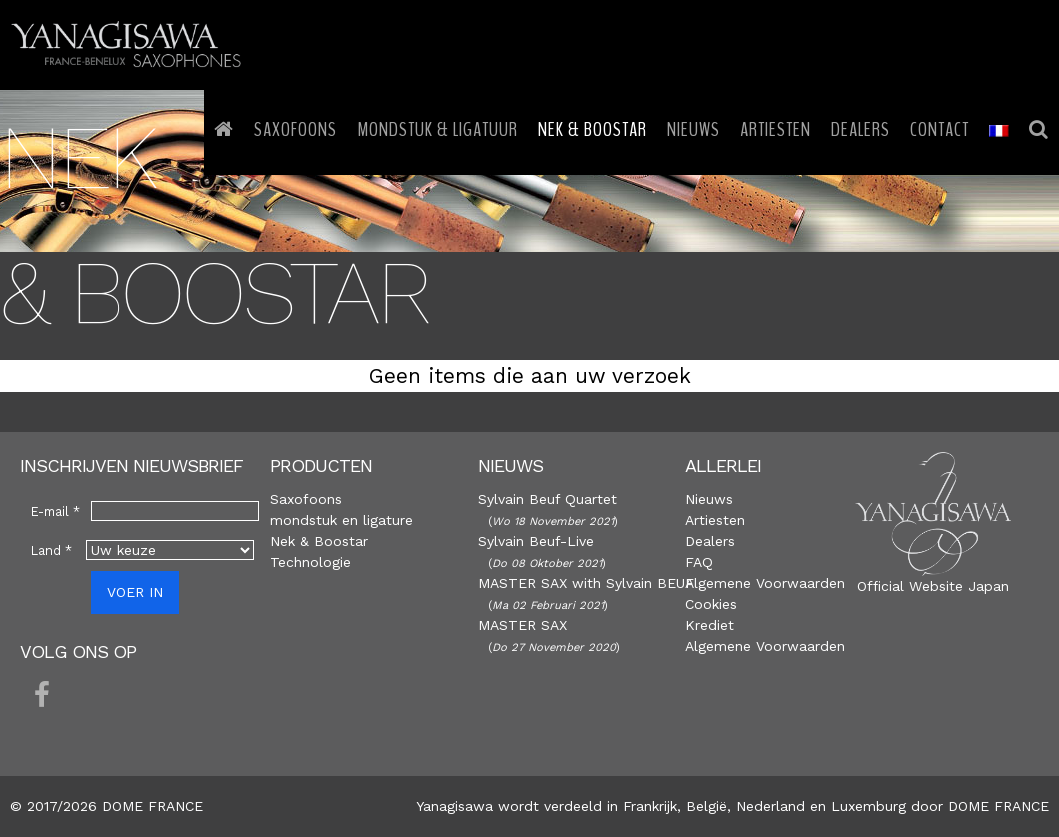  I want to click on Land *, so click(51, 550).